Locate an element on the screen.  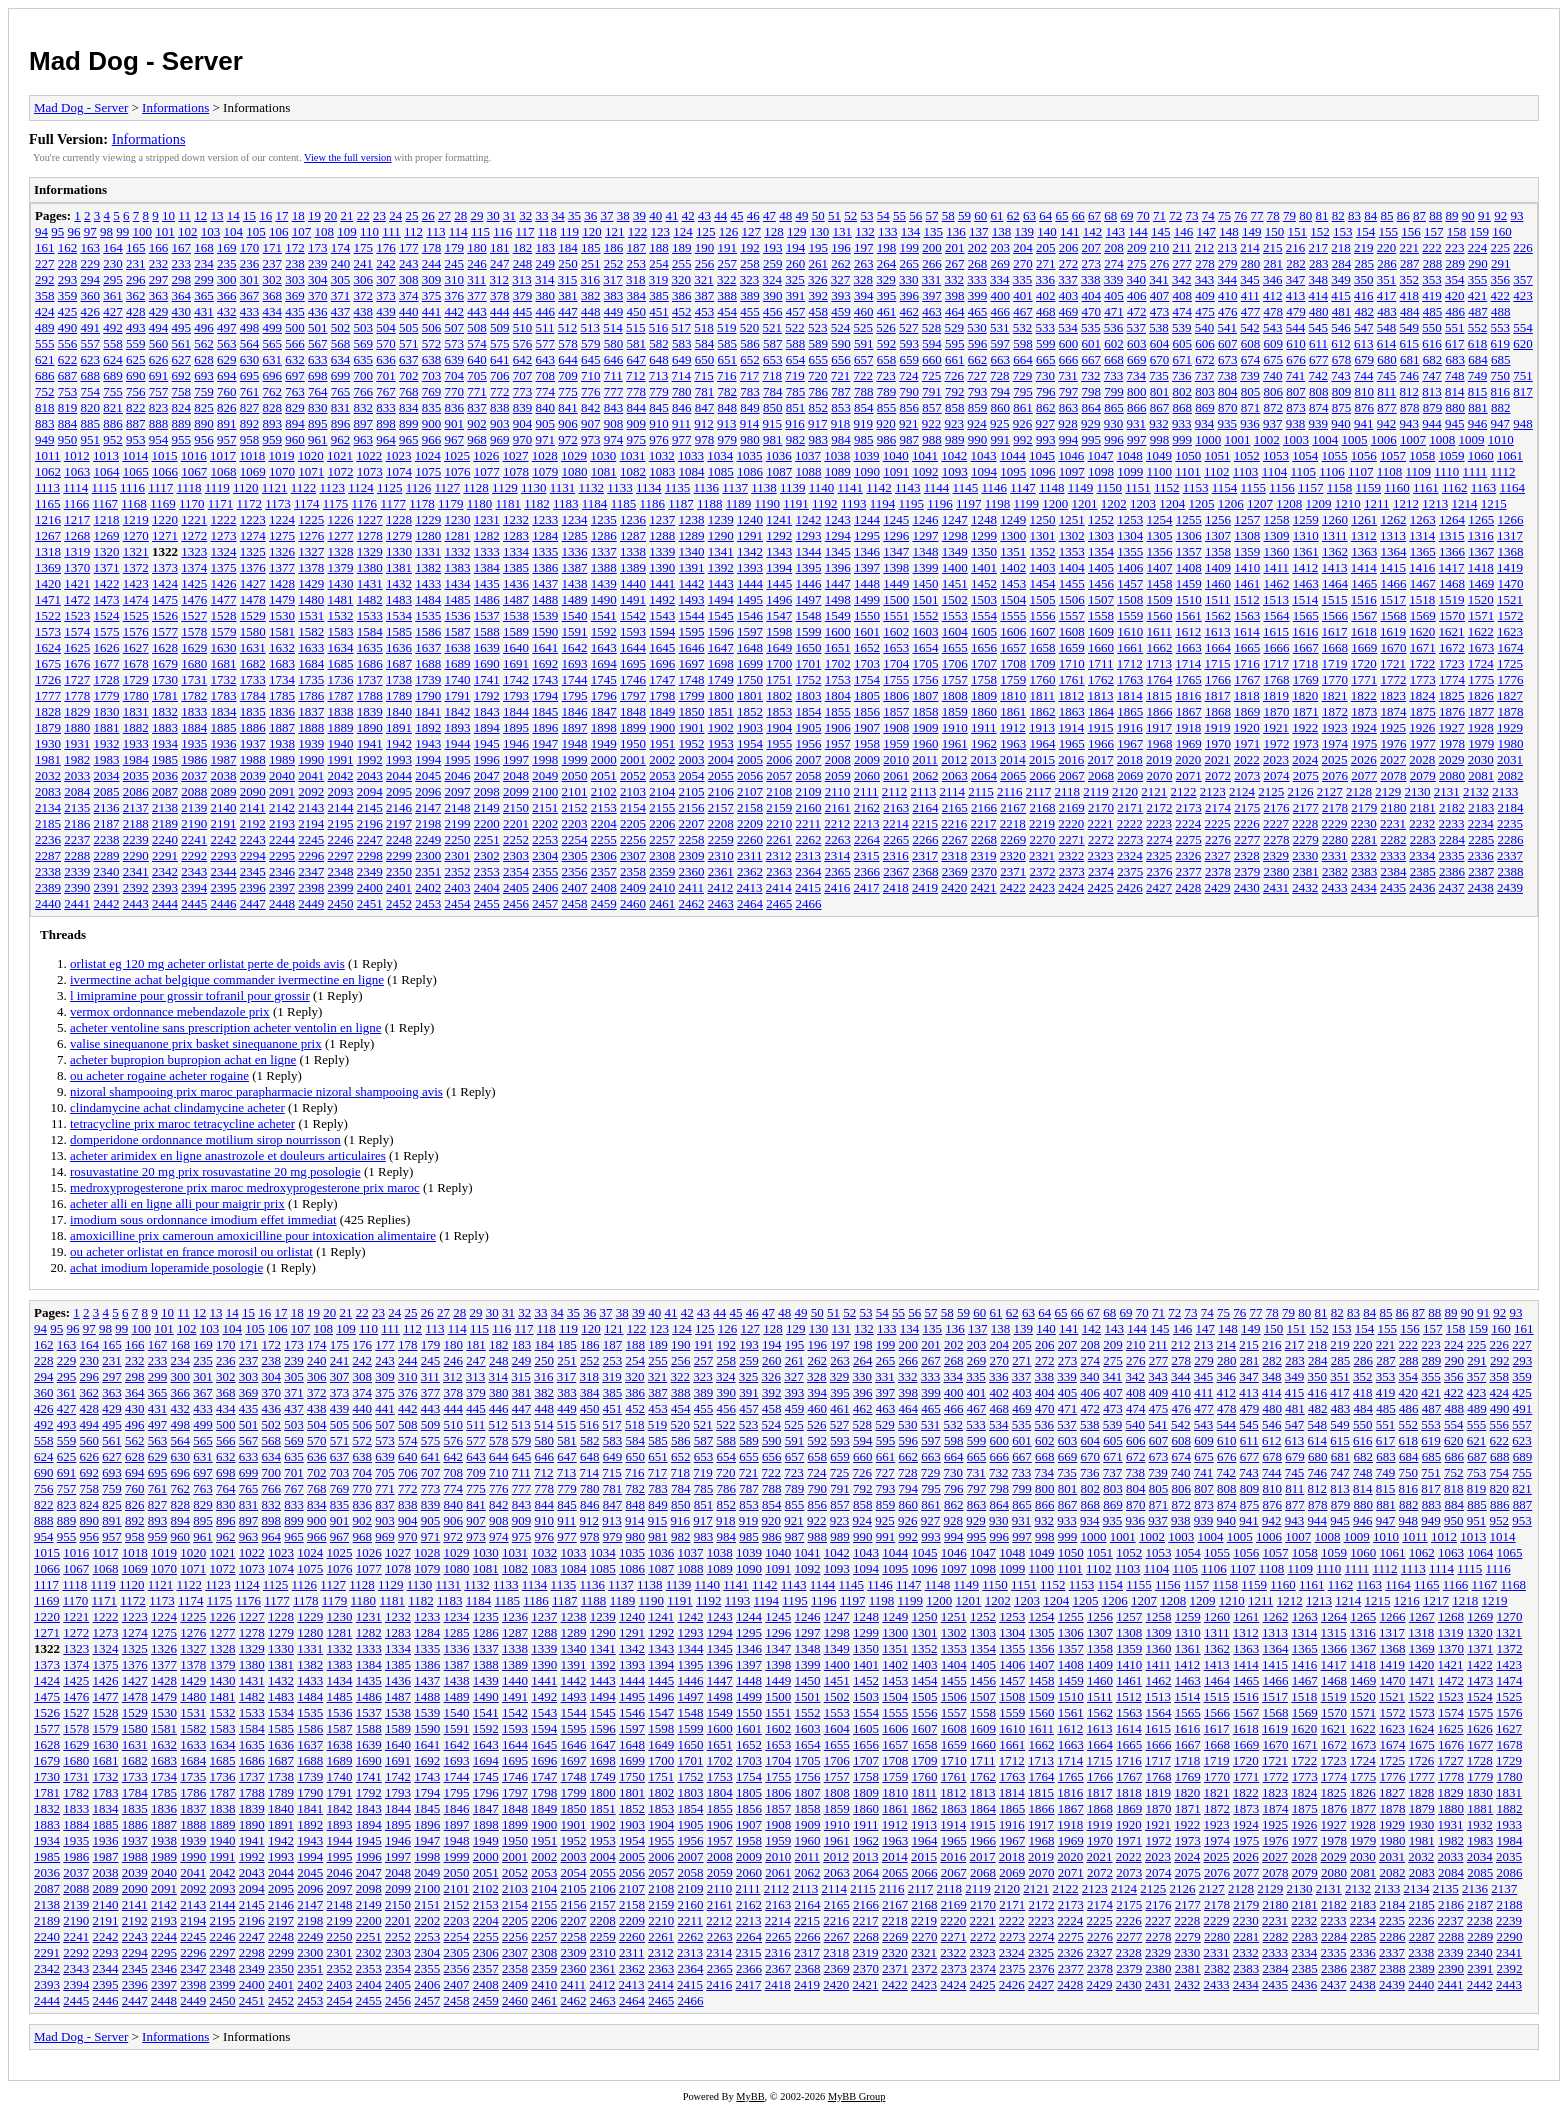
1085 is located at coordinates (721, 471).